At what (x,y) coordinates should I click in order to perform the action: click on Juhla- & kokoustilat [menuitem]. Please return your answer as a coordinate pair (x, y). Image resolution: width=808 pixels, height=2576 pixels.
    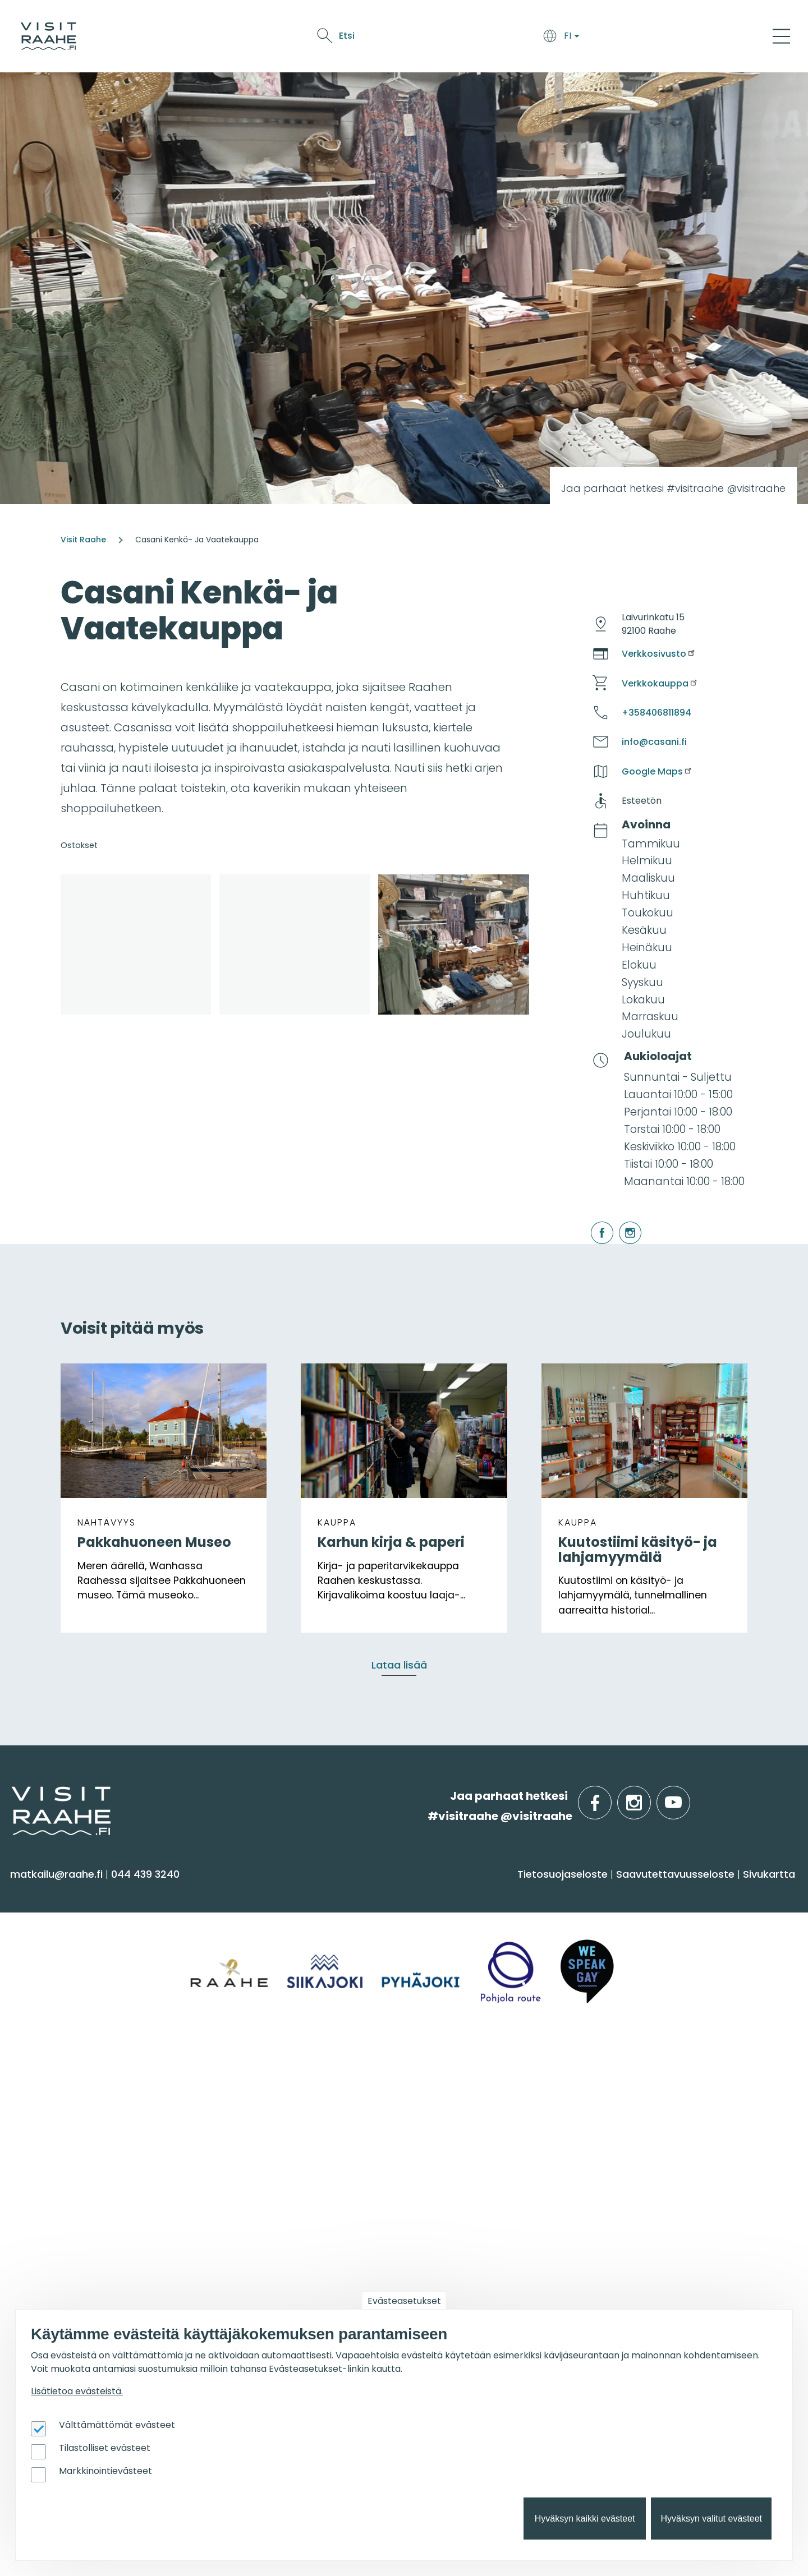
    Looking at the image, I should click on (266, 2144).